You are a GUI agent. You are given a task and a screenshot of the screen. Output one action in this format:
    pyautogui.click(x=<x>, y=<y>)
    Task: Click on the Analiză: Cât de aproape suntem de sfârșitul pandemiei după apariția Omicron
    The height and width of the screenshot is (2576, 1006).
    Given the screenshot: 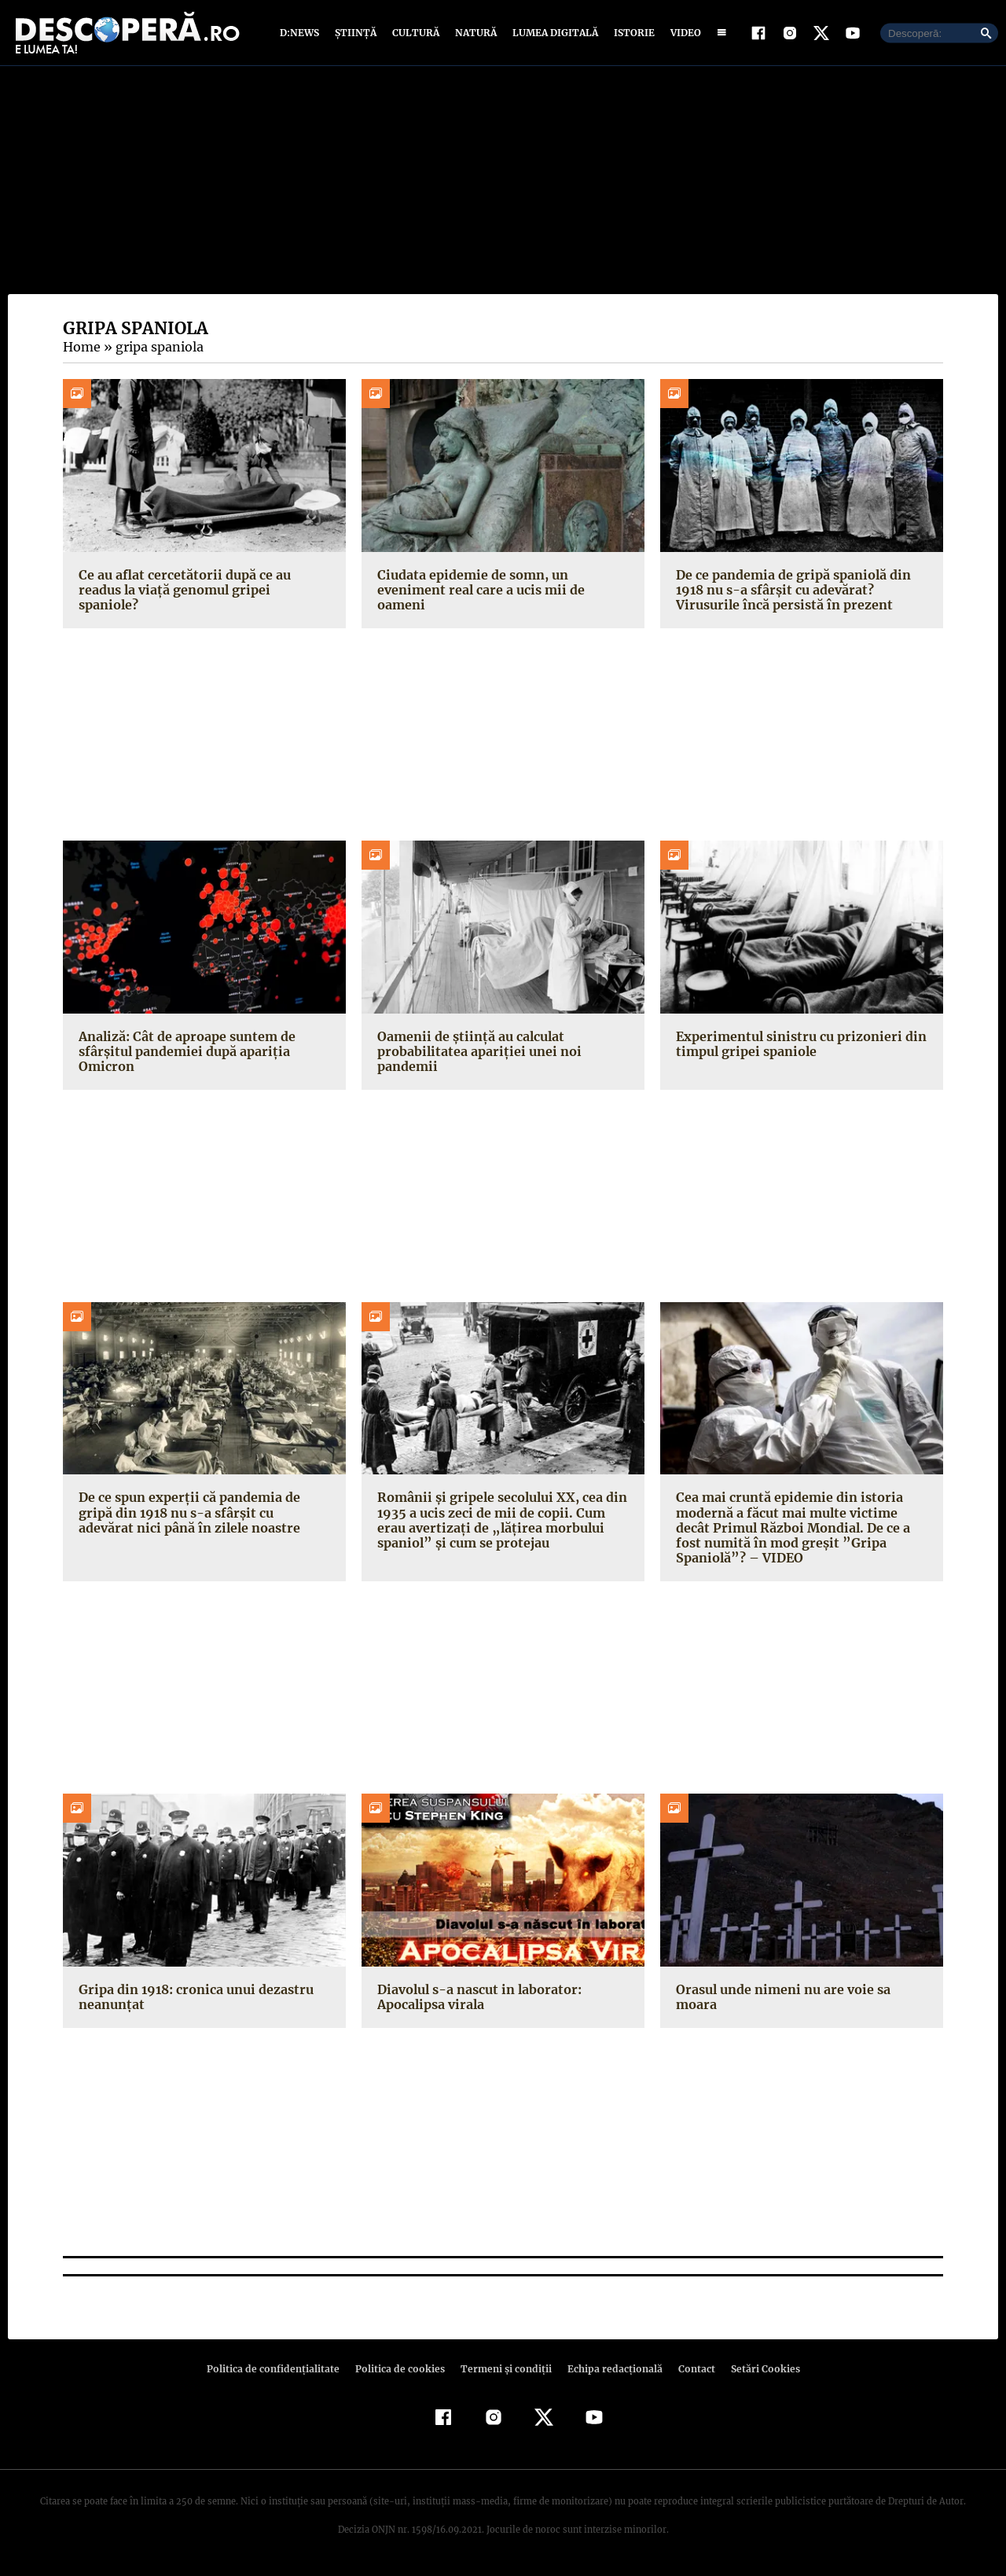 What is the action you would take?
    pyautogui.click(x=185, y=1052)
    